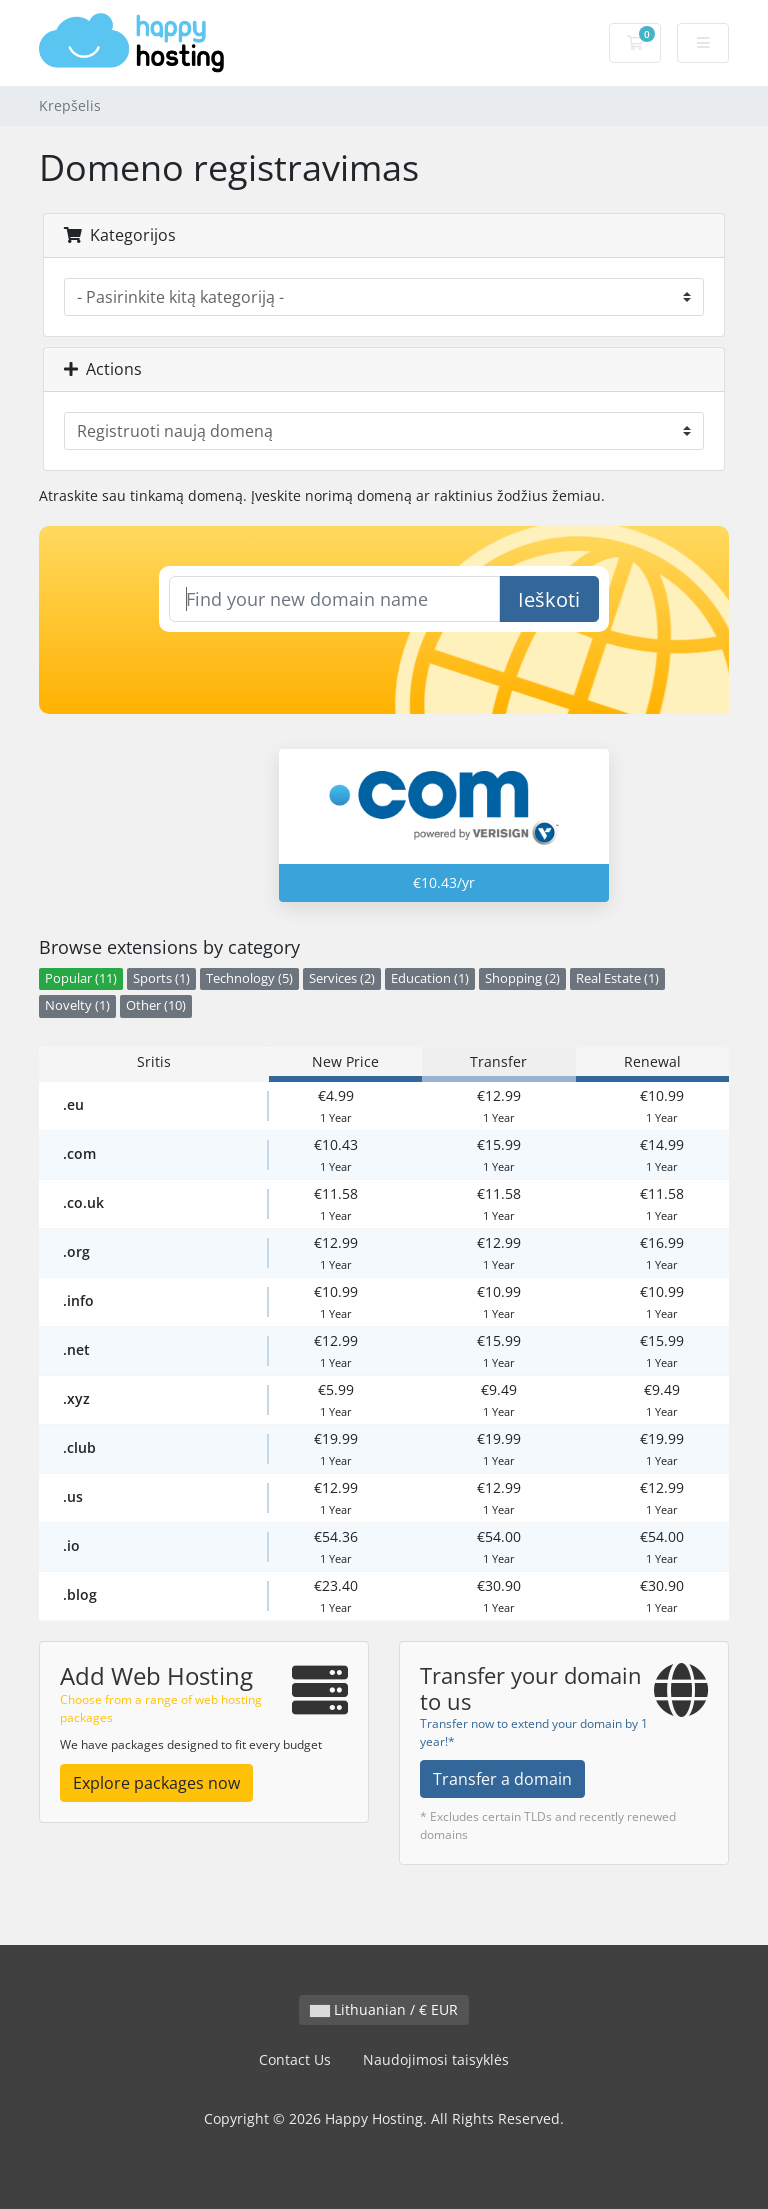 The image size is (768, 2209). I want to click on Naudojimosi taisyklės, so click(436, 2059).